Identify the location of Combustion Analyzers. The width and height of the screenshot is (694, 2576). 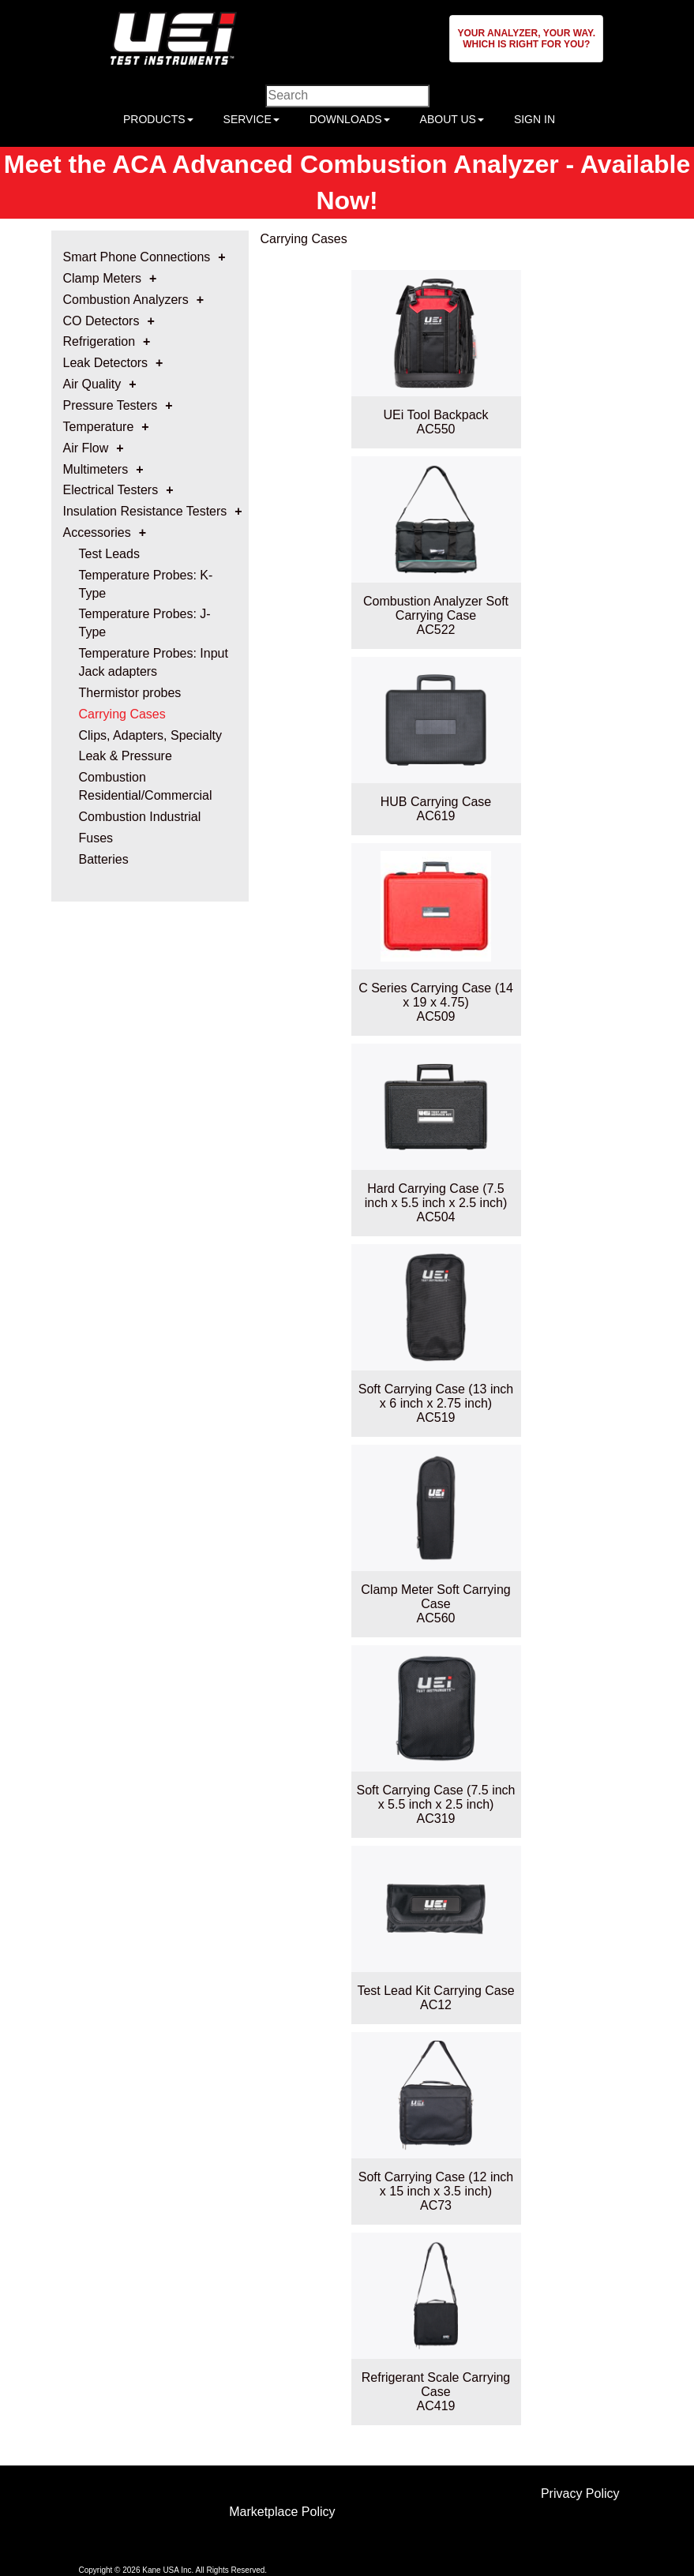
(126, 299).